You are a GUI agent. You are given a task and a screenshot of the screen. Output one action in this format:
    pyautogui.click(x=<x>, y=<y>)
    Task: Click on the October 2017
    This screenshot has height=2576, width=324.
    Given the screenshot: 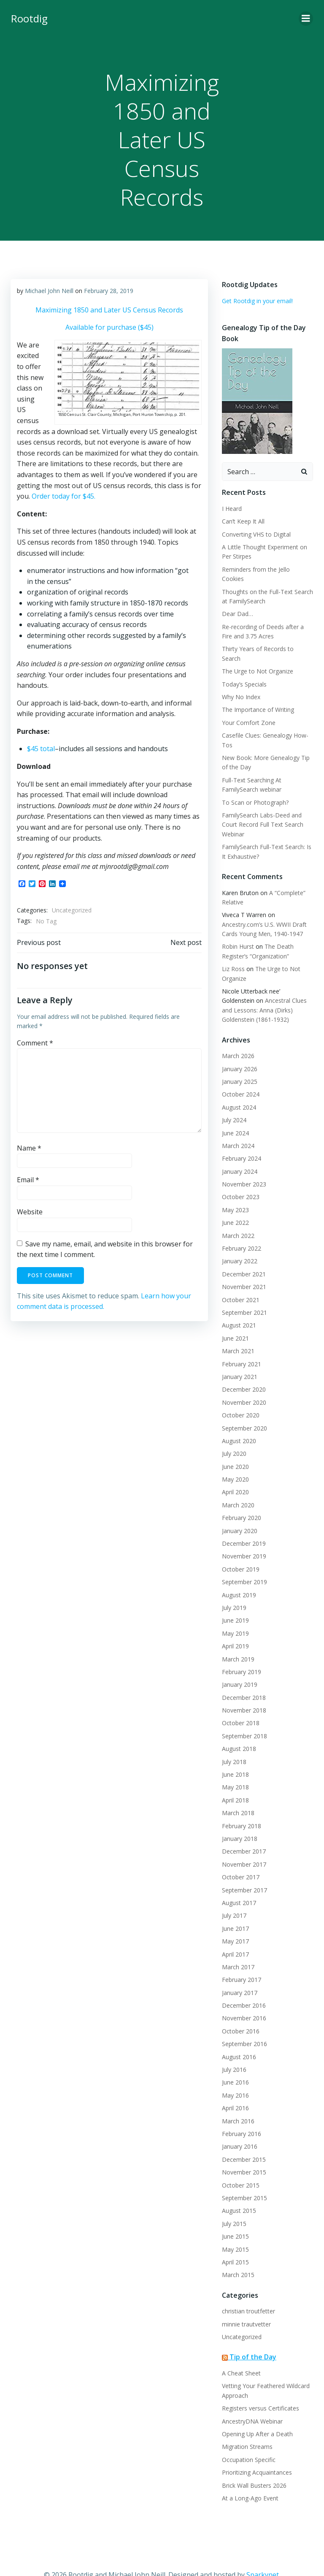 What is the action you would take?
    pyautogui.click(x=240, y=1858)
    